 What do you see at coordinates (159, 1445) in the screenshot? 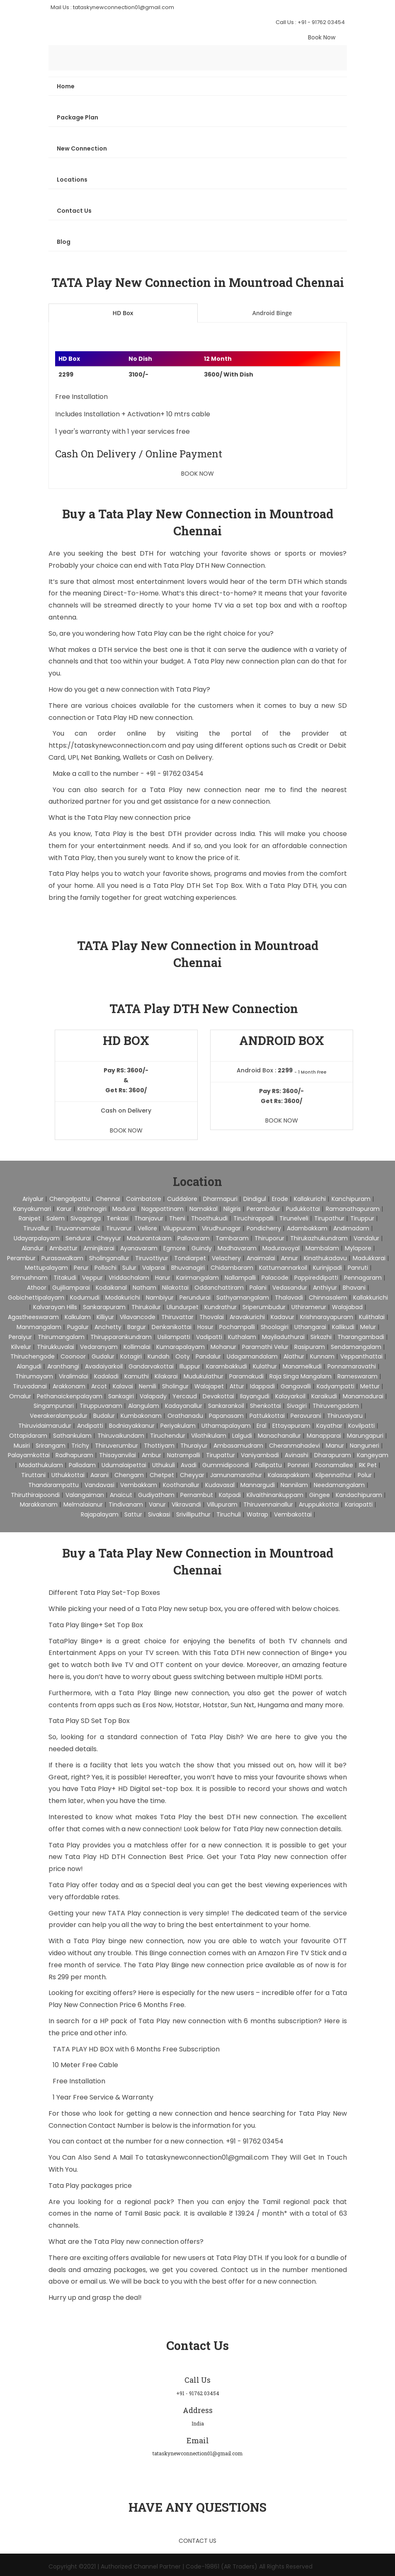
I see `Thottiyam` at bounding box center [159, 1445].